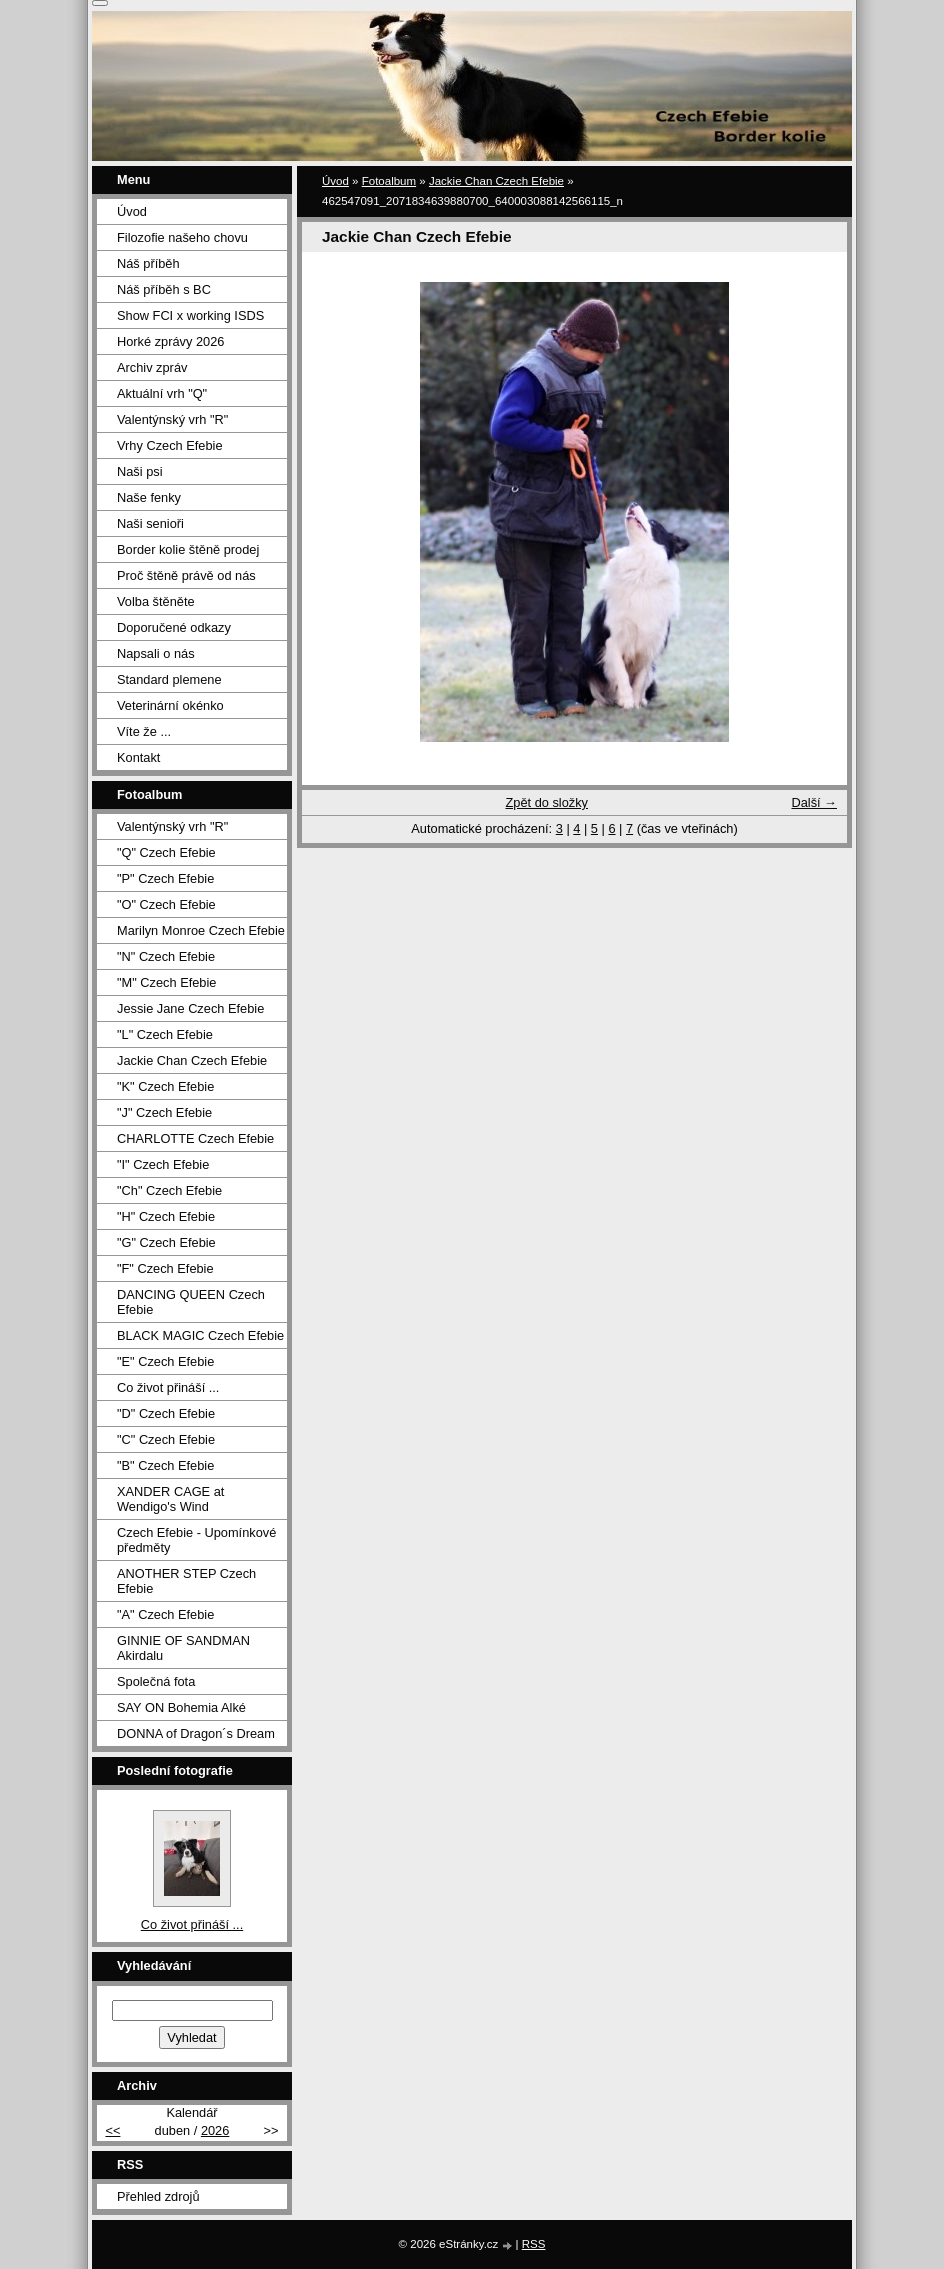 The width and height of the screenshot is (944, 2269). Describe the element at coordinates (152, 367) in the screenshot. I see `Archiv zpráv` at that location.